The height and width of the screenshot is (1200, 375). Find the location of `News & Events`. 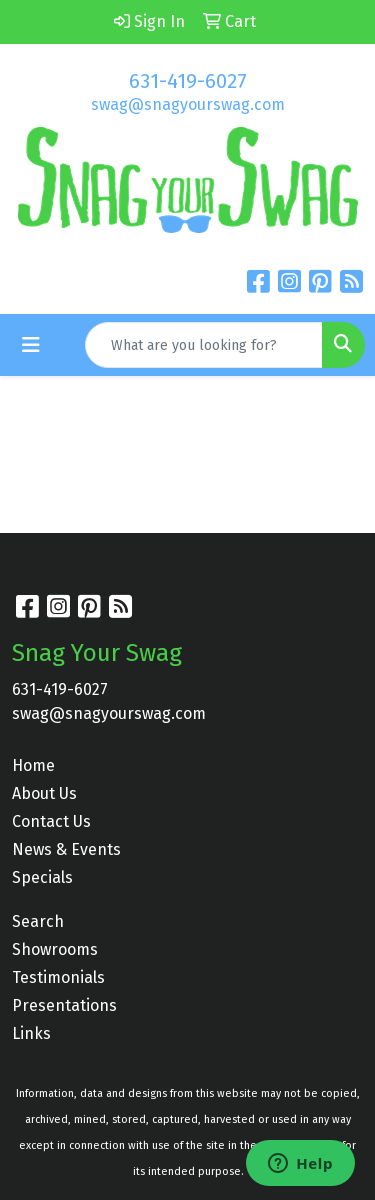

News & Events is located at coordinates (66, 849).